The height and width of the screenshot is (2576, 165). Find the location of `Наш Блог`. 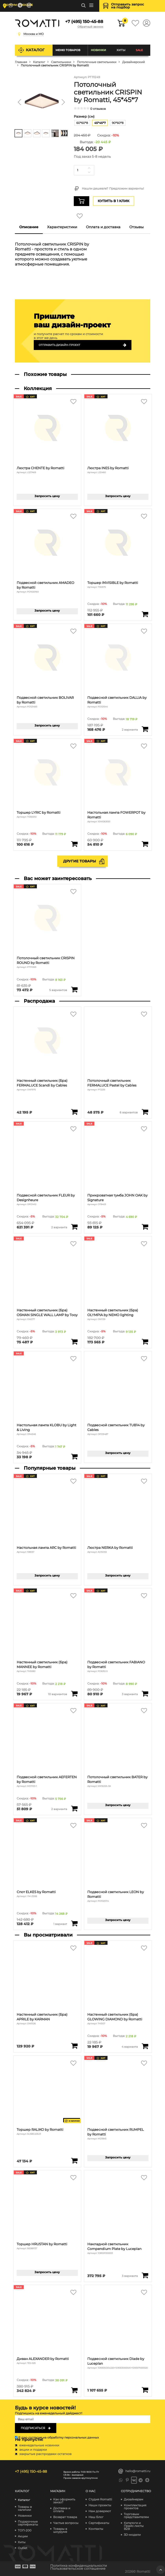

Наш Блог is located at coordinates (95, 2517).